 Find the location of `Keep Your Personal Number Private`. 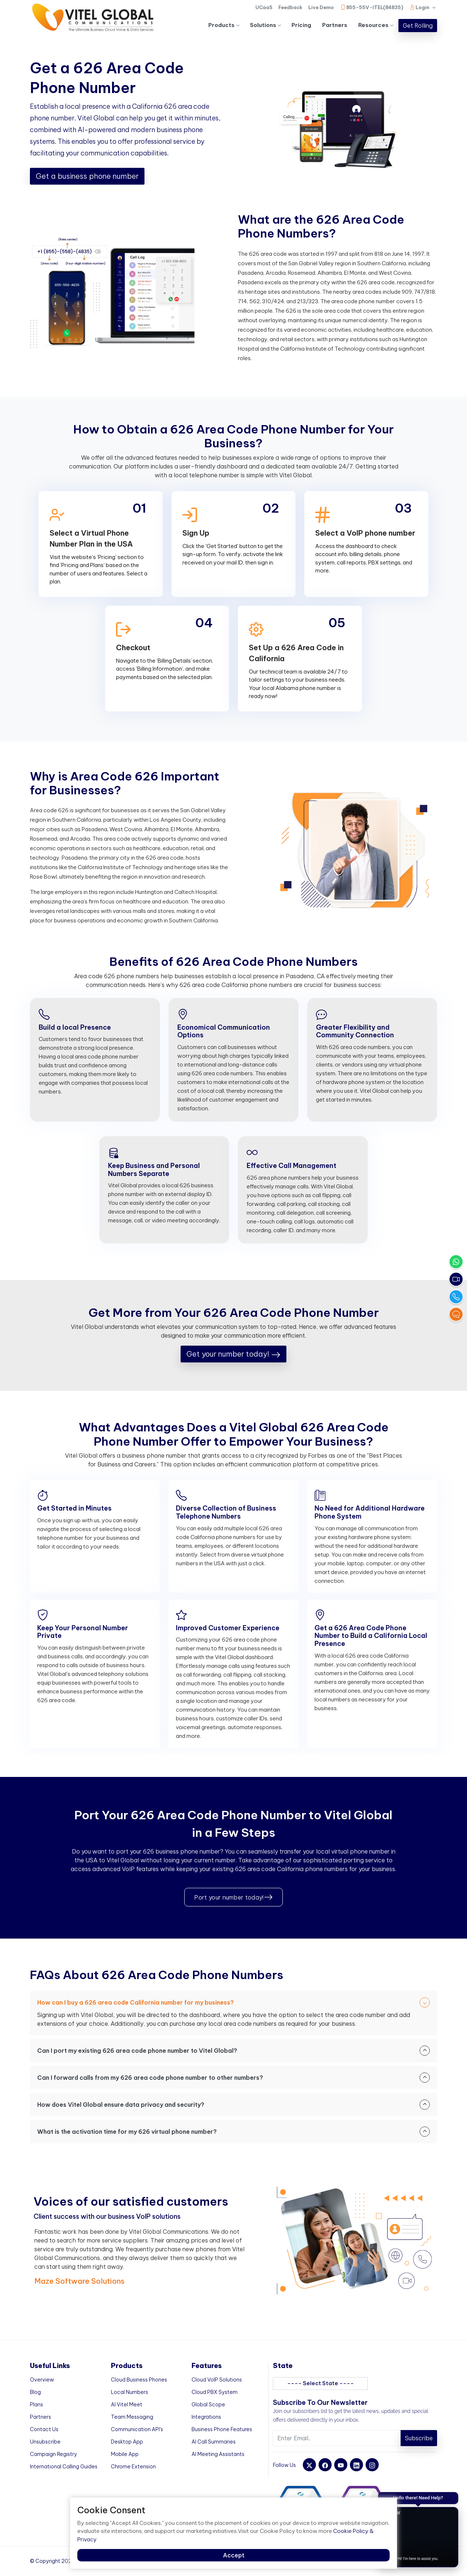

Keep Your Personal Number Private is located at coordinates (82, 1632).